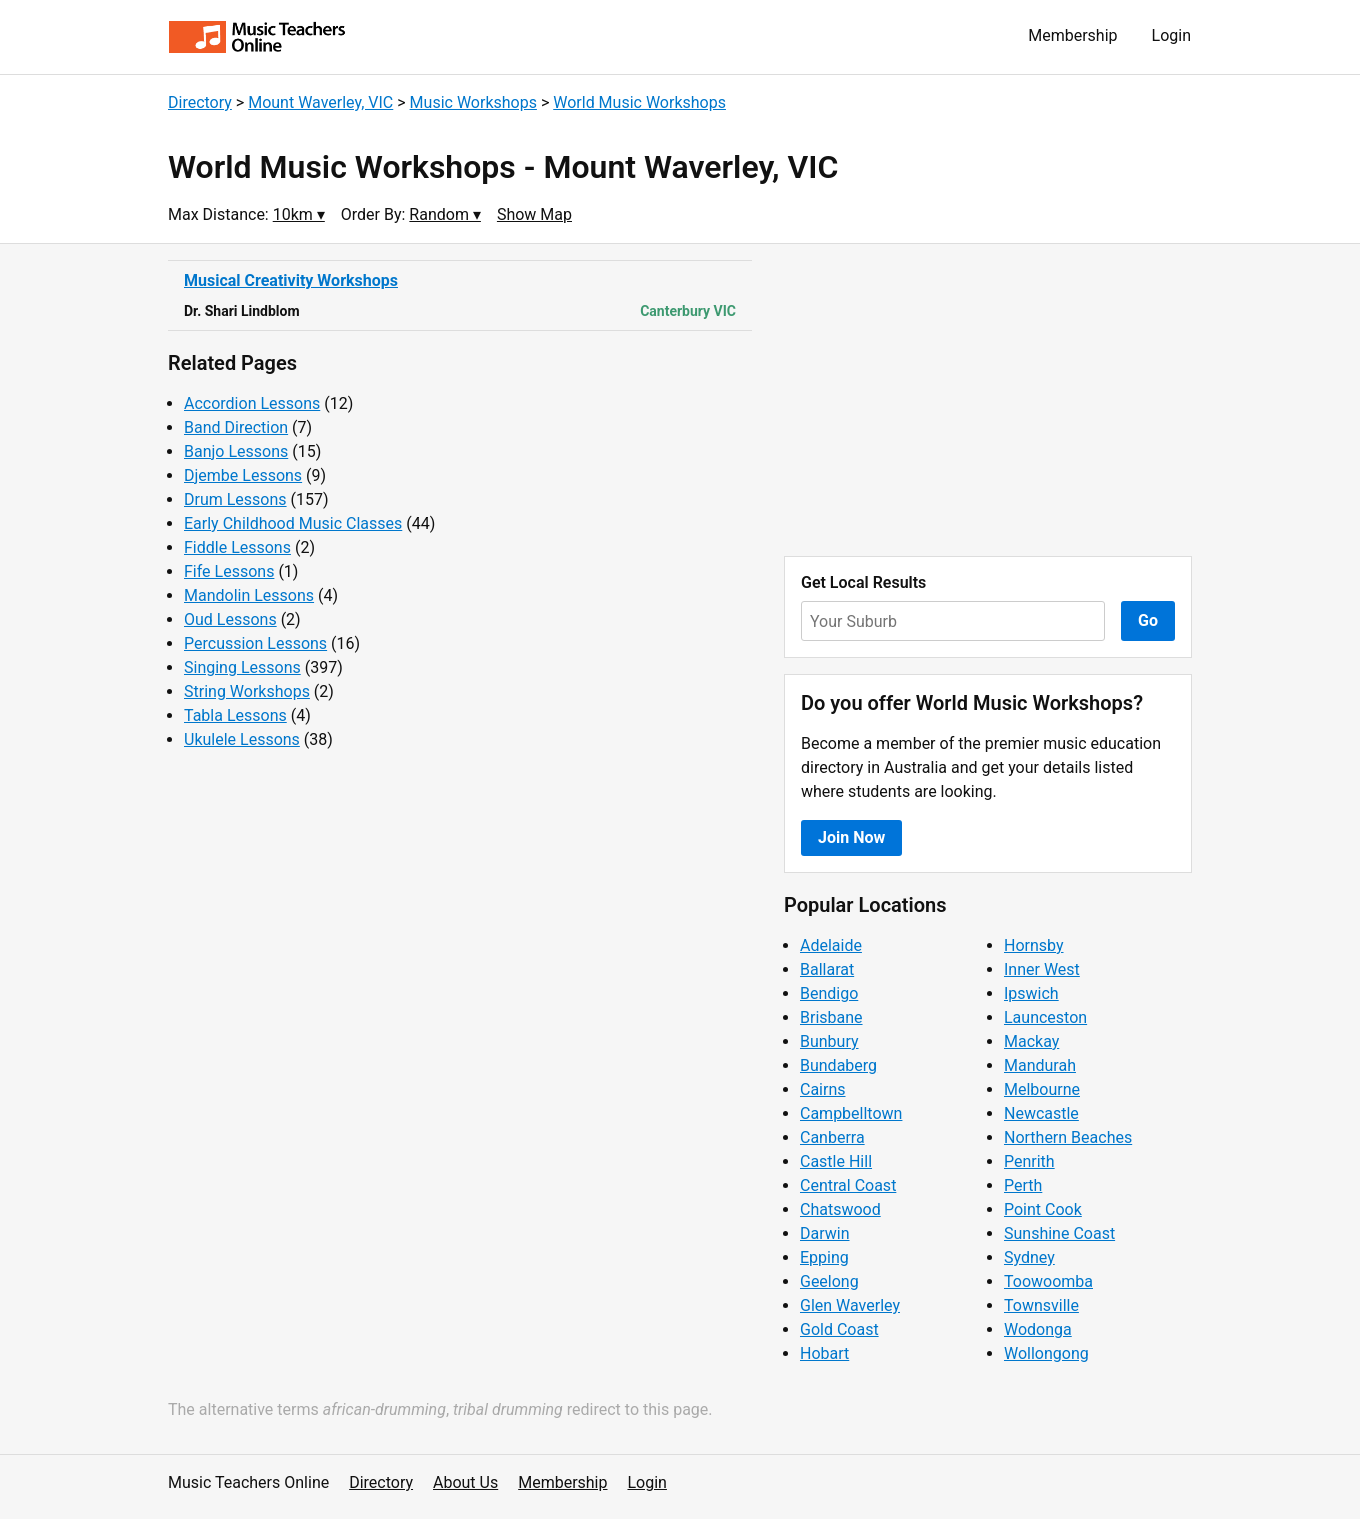 The height and width of the screenshot is (1519, 1360). I want to click on Wodonga, so click(1038, 1329).